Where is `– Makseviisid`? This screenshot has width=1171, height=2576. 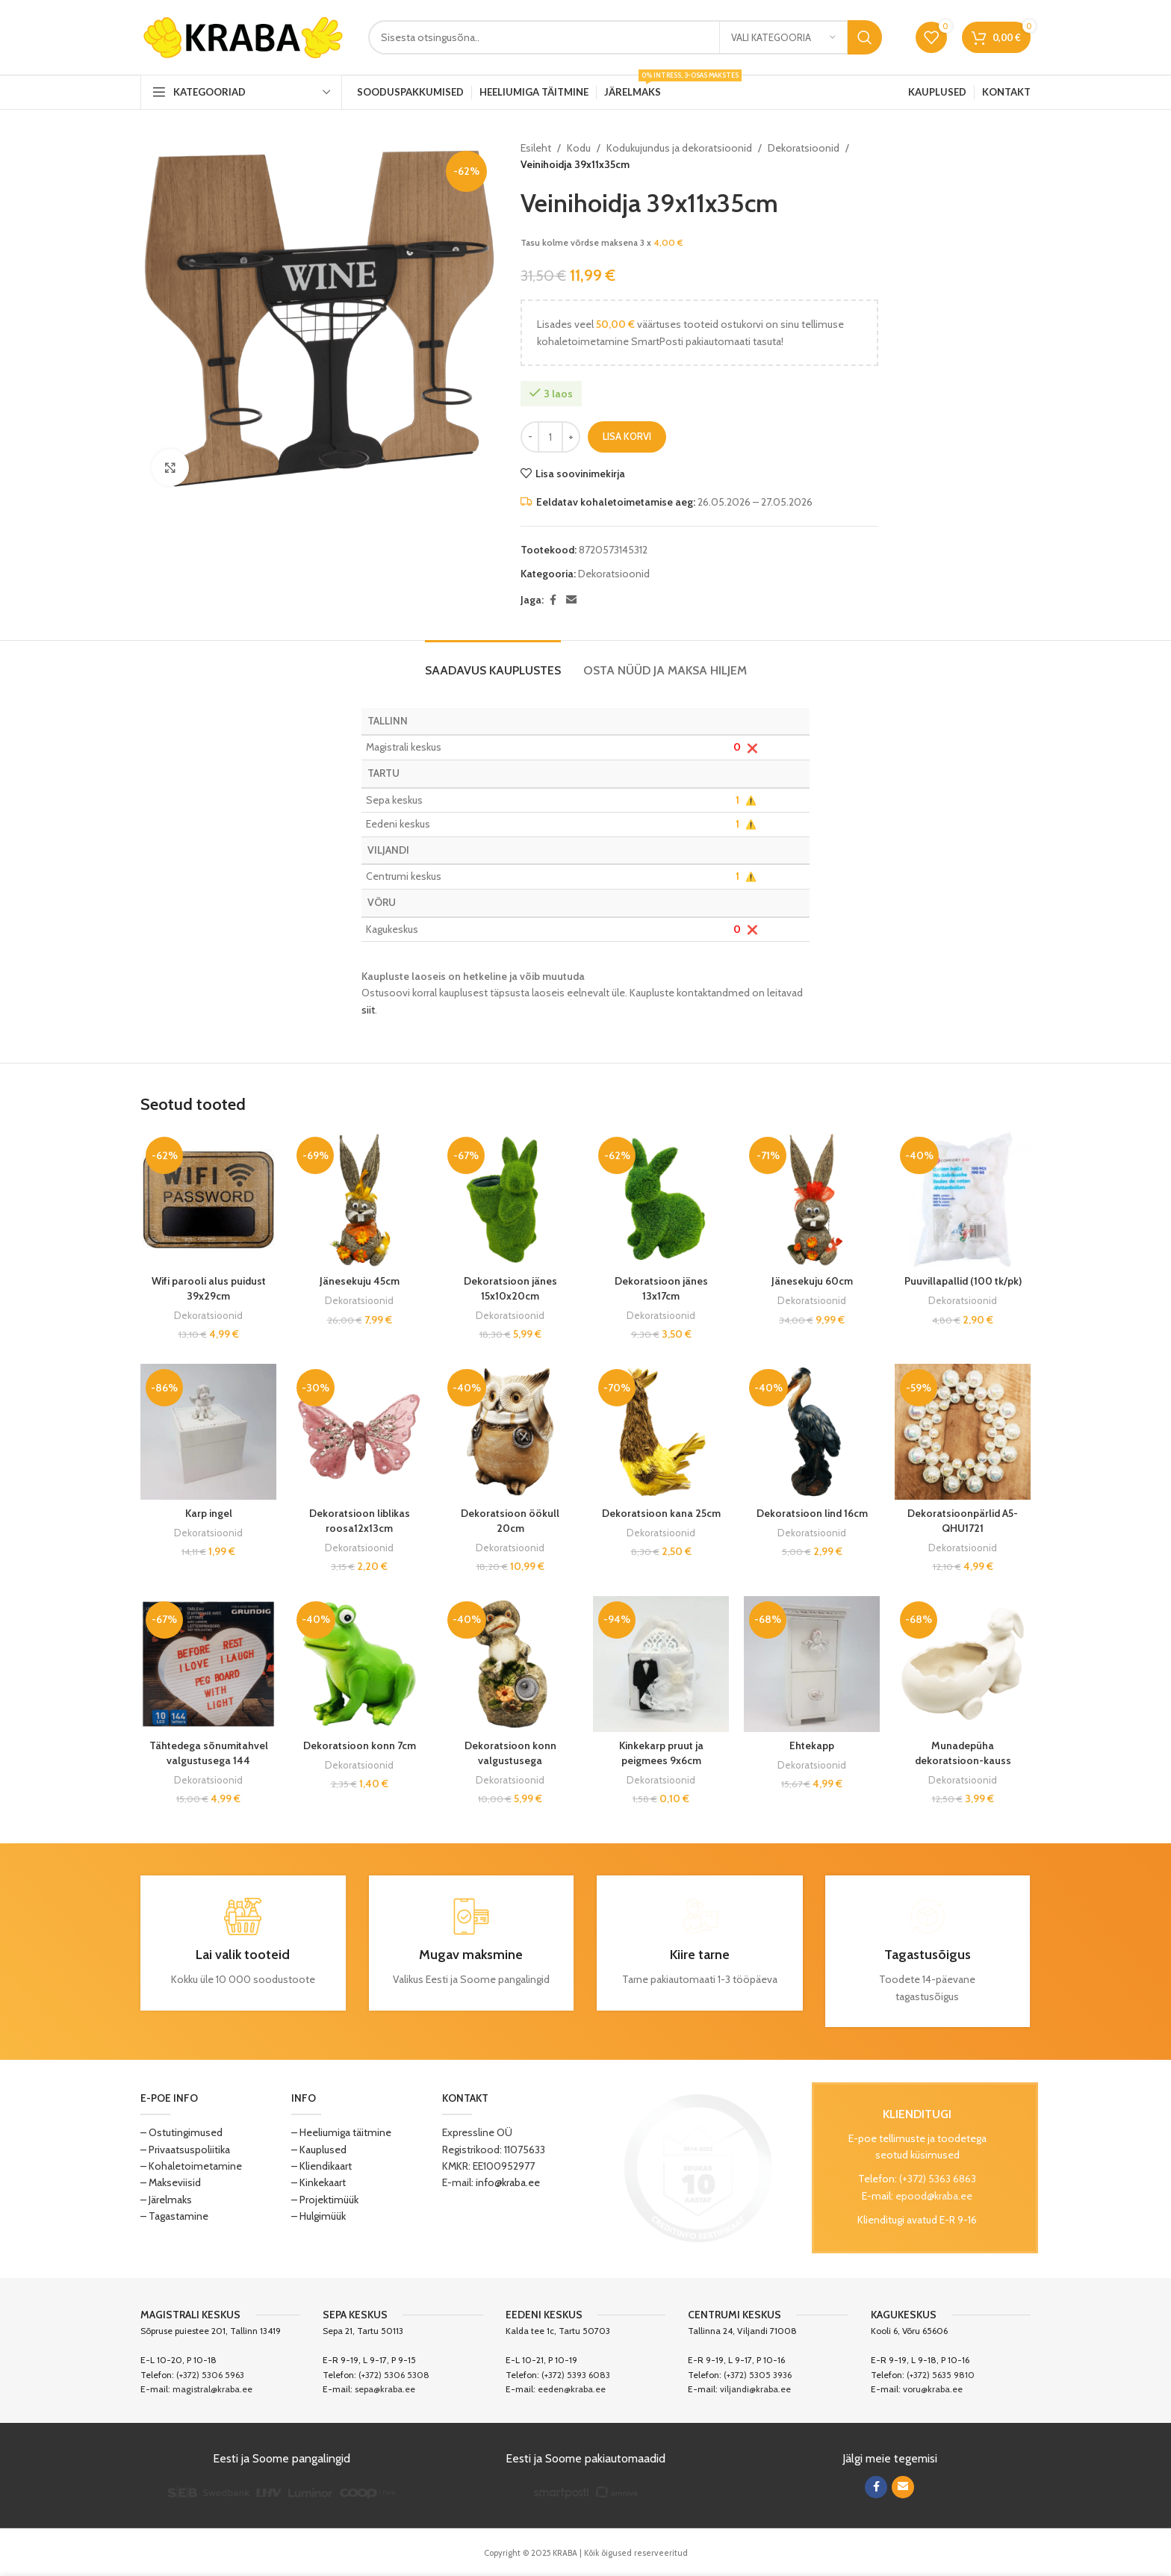 – Makseviisid is located at coordinates (170, 2182).